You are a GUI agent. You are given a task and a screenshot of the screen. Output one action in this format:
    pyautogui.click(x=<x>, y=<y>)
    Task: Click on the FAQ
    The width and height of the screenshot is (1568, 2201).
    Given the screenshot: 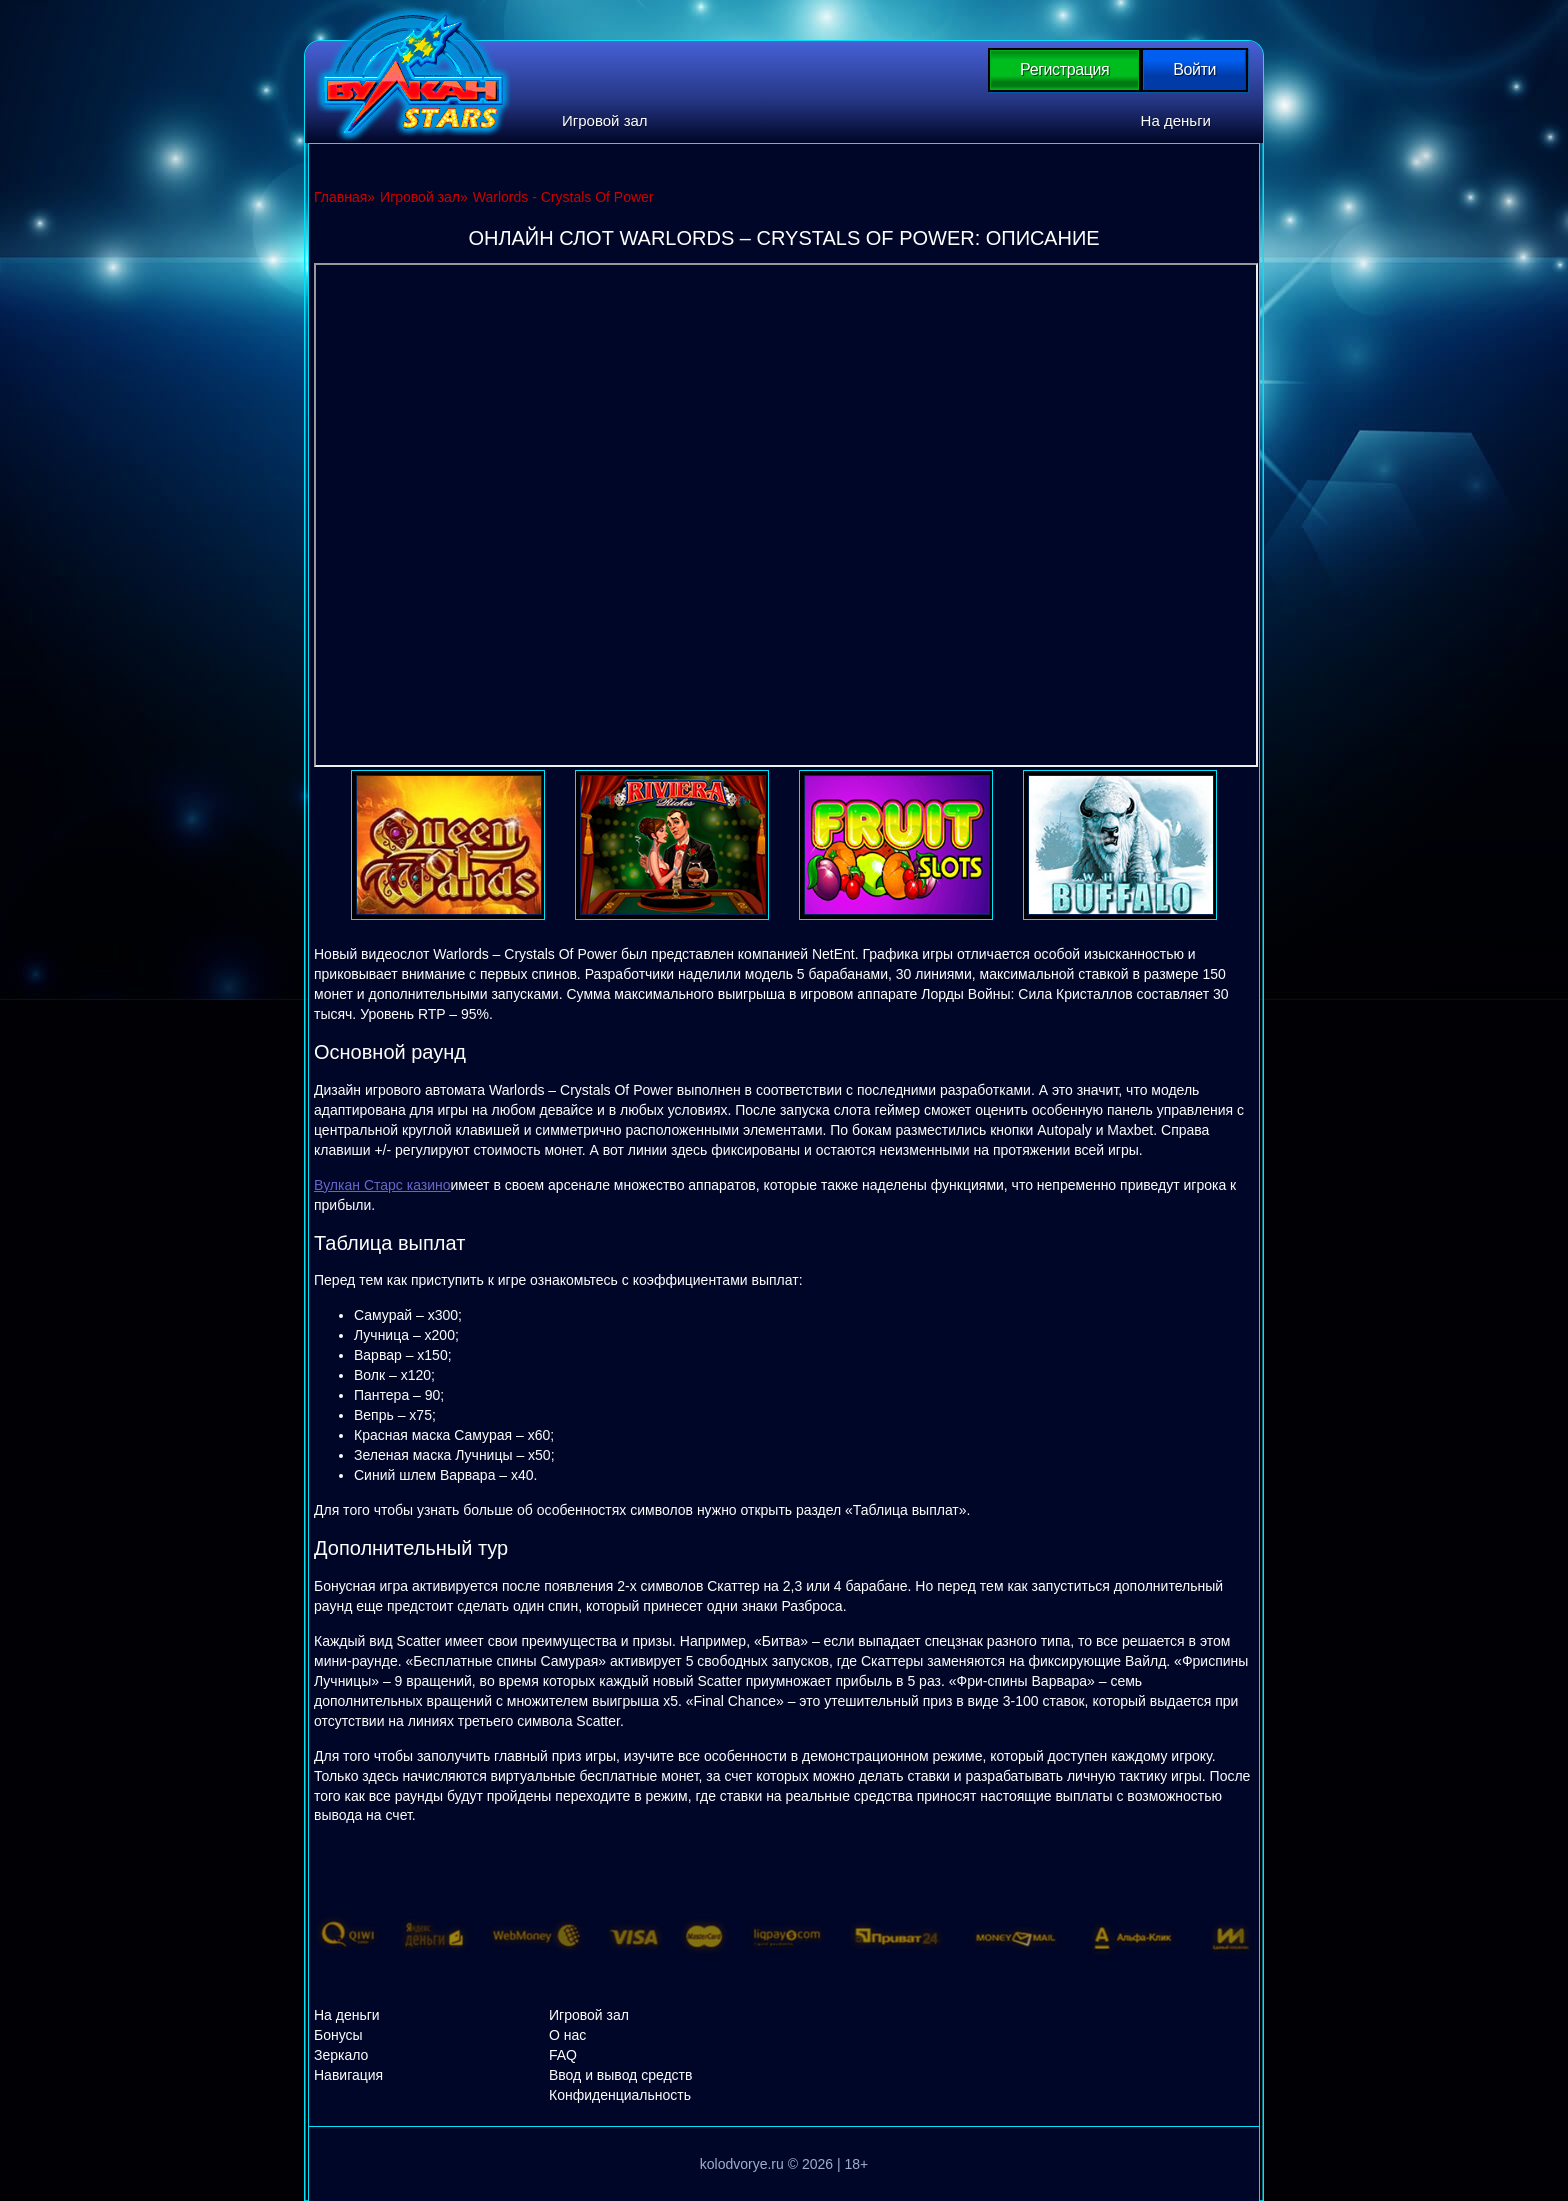 What is the action you would take?
    pyautogui.click(x=563, y=2055)
    